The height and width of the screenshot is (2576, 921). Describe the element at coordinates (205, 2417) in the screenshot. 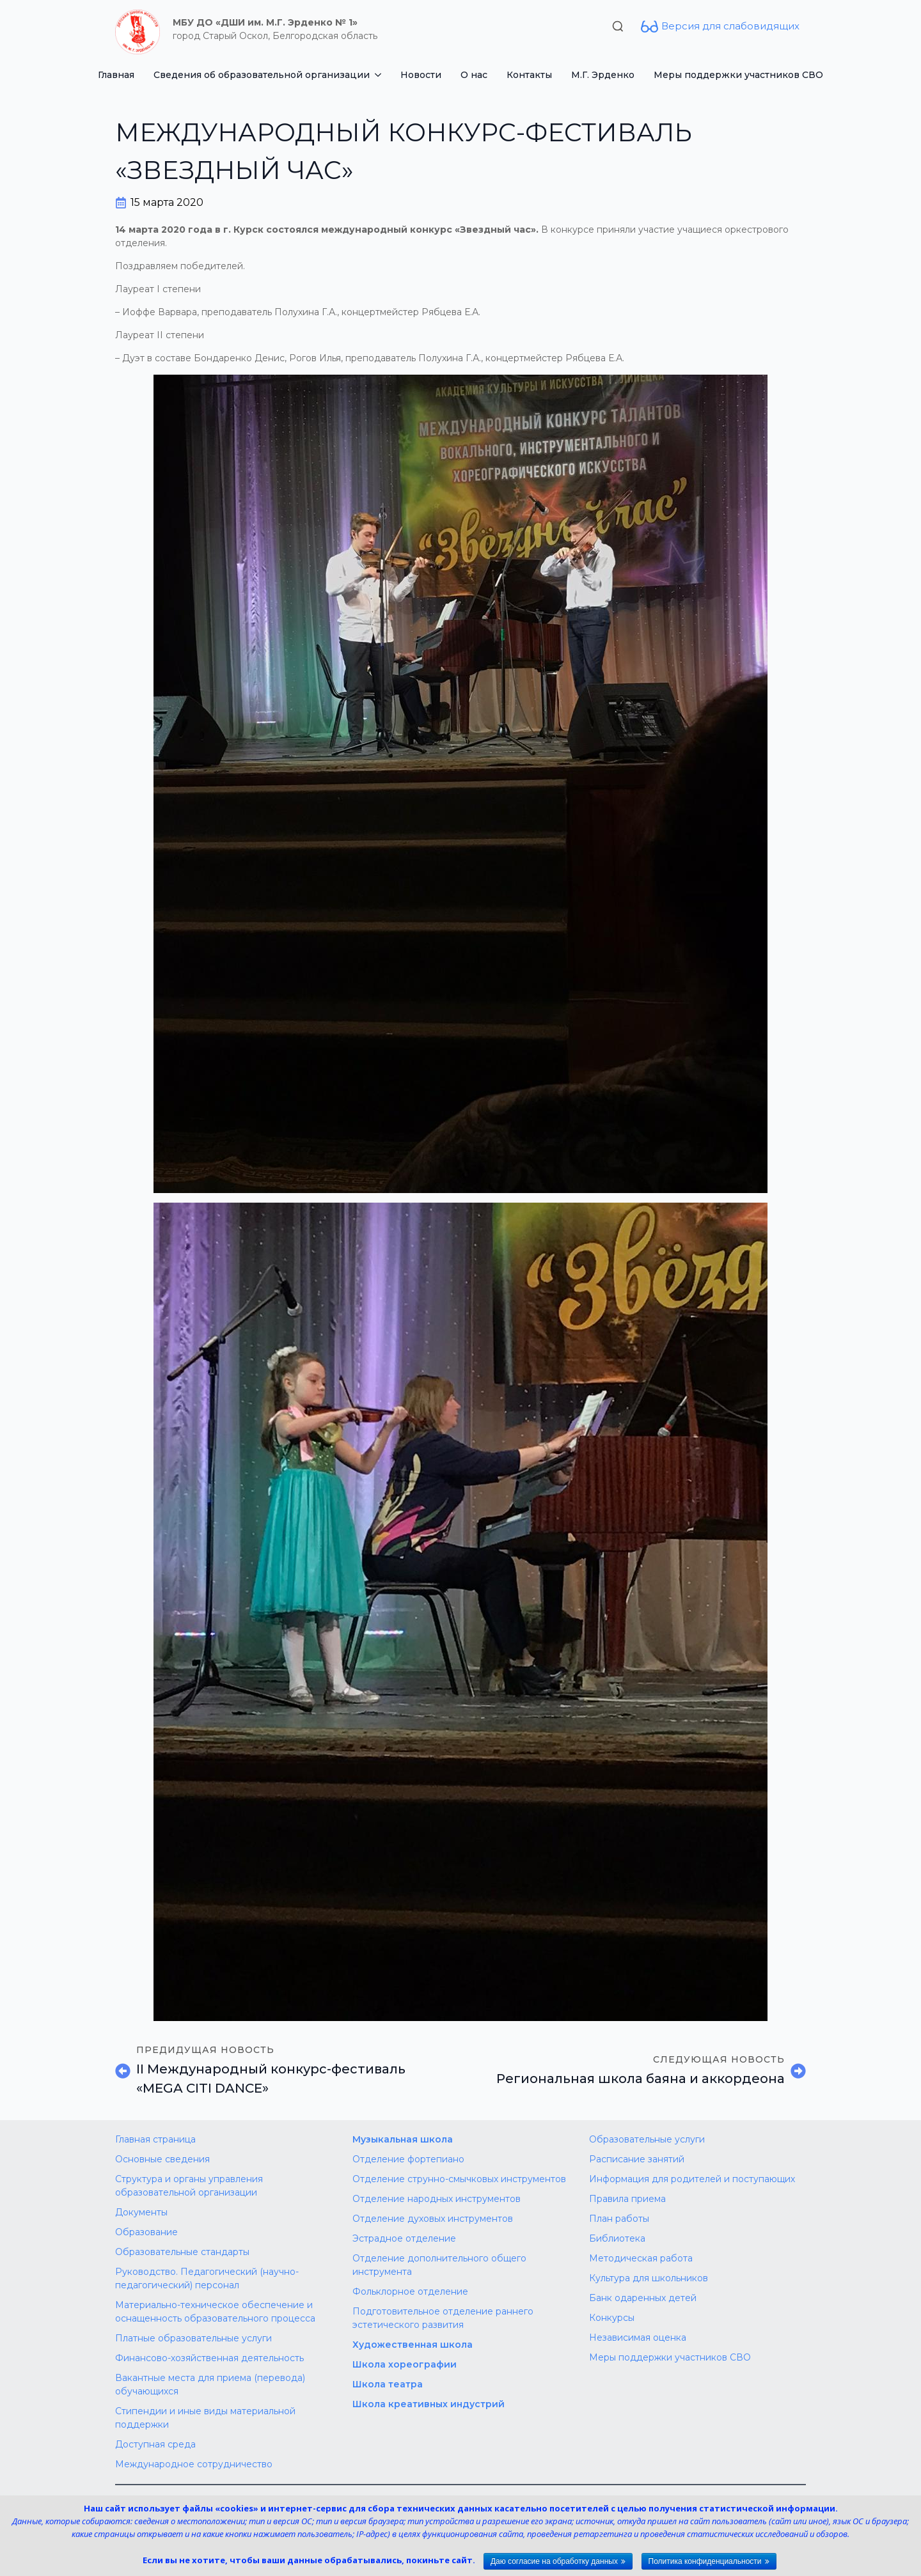

I see `Стипендии и иные виды материальной поддержки` at that location.